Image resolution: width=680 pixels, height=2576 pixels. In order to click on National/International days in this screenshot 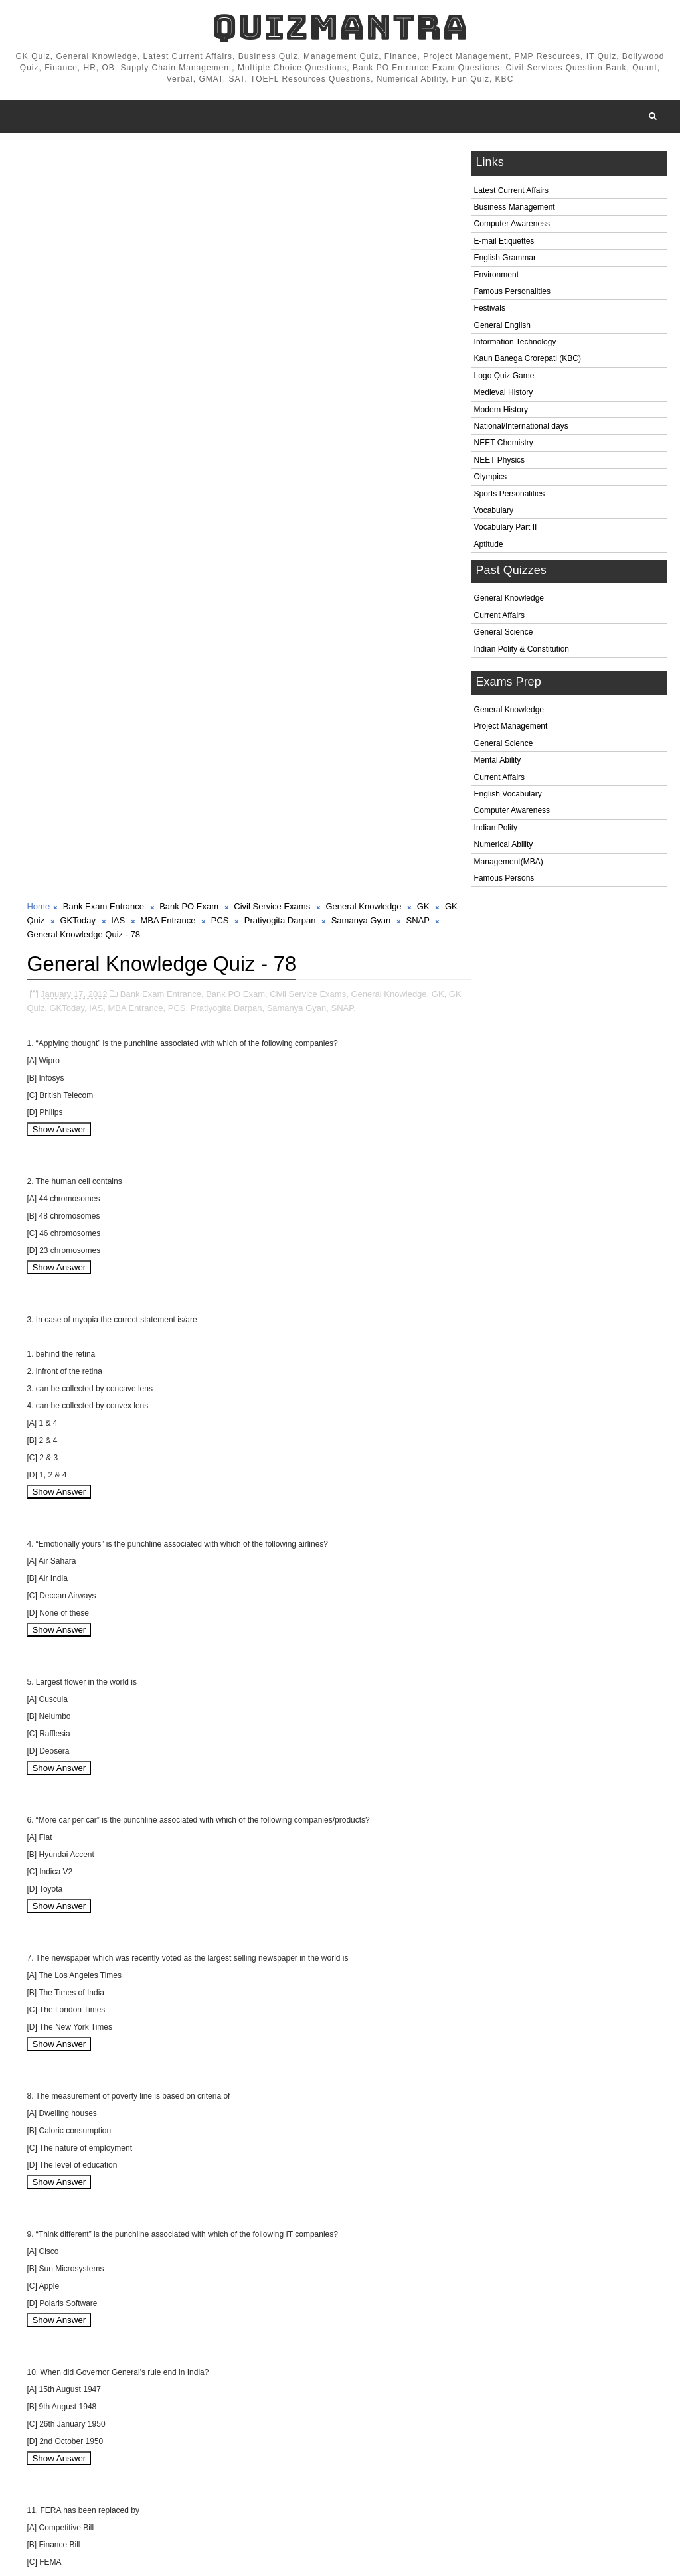, I will do `click(521, 426)`.